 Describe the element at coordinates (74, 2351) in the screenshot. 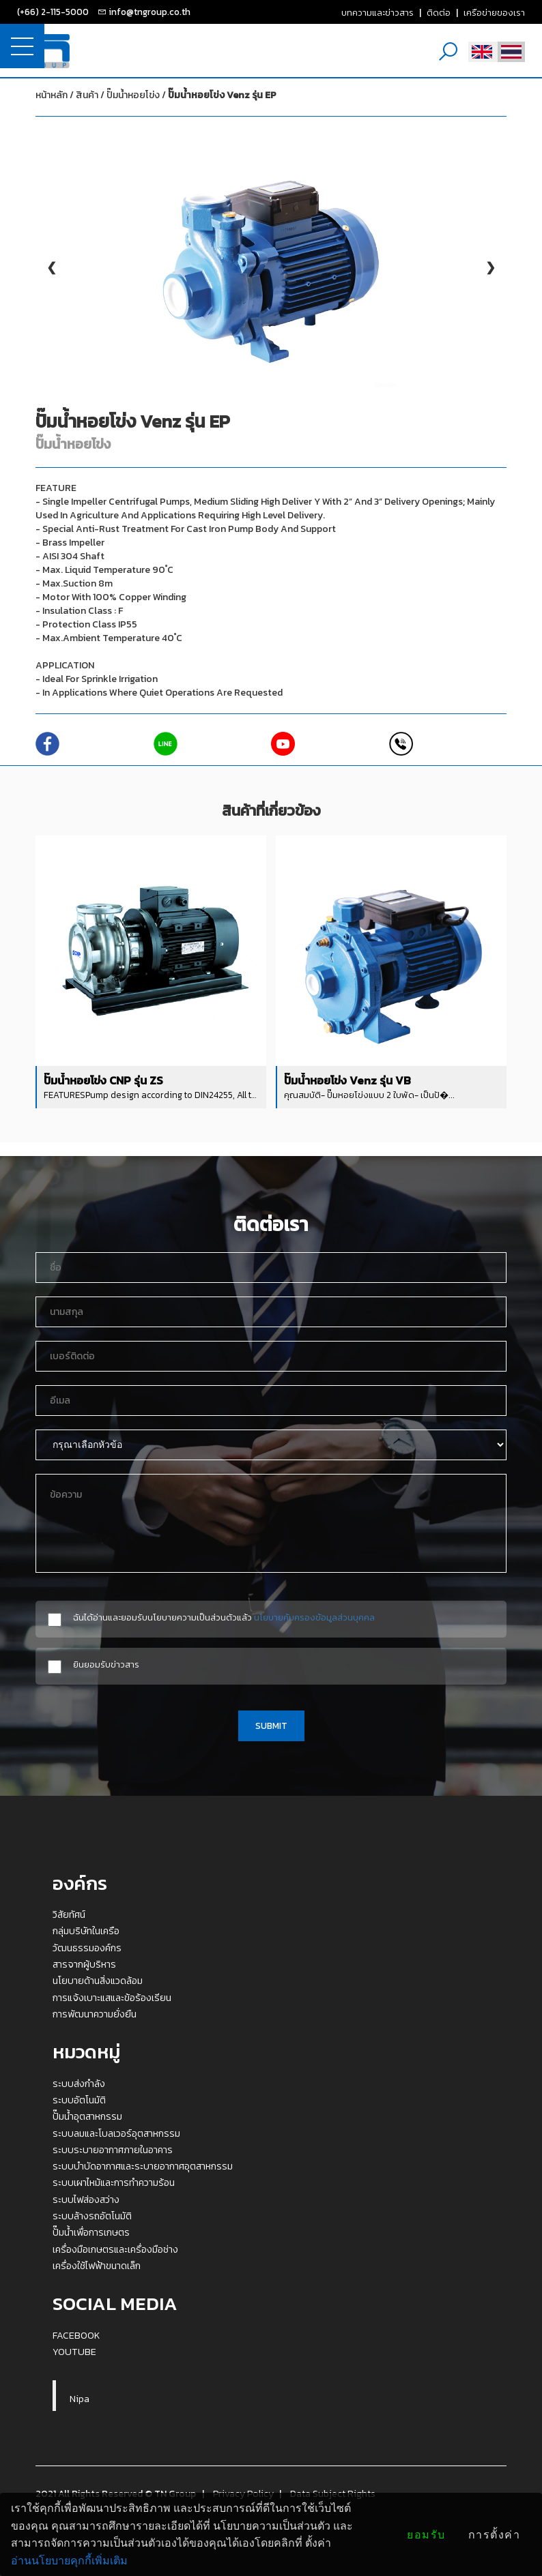

I see `YOUTUBE` at that location.